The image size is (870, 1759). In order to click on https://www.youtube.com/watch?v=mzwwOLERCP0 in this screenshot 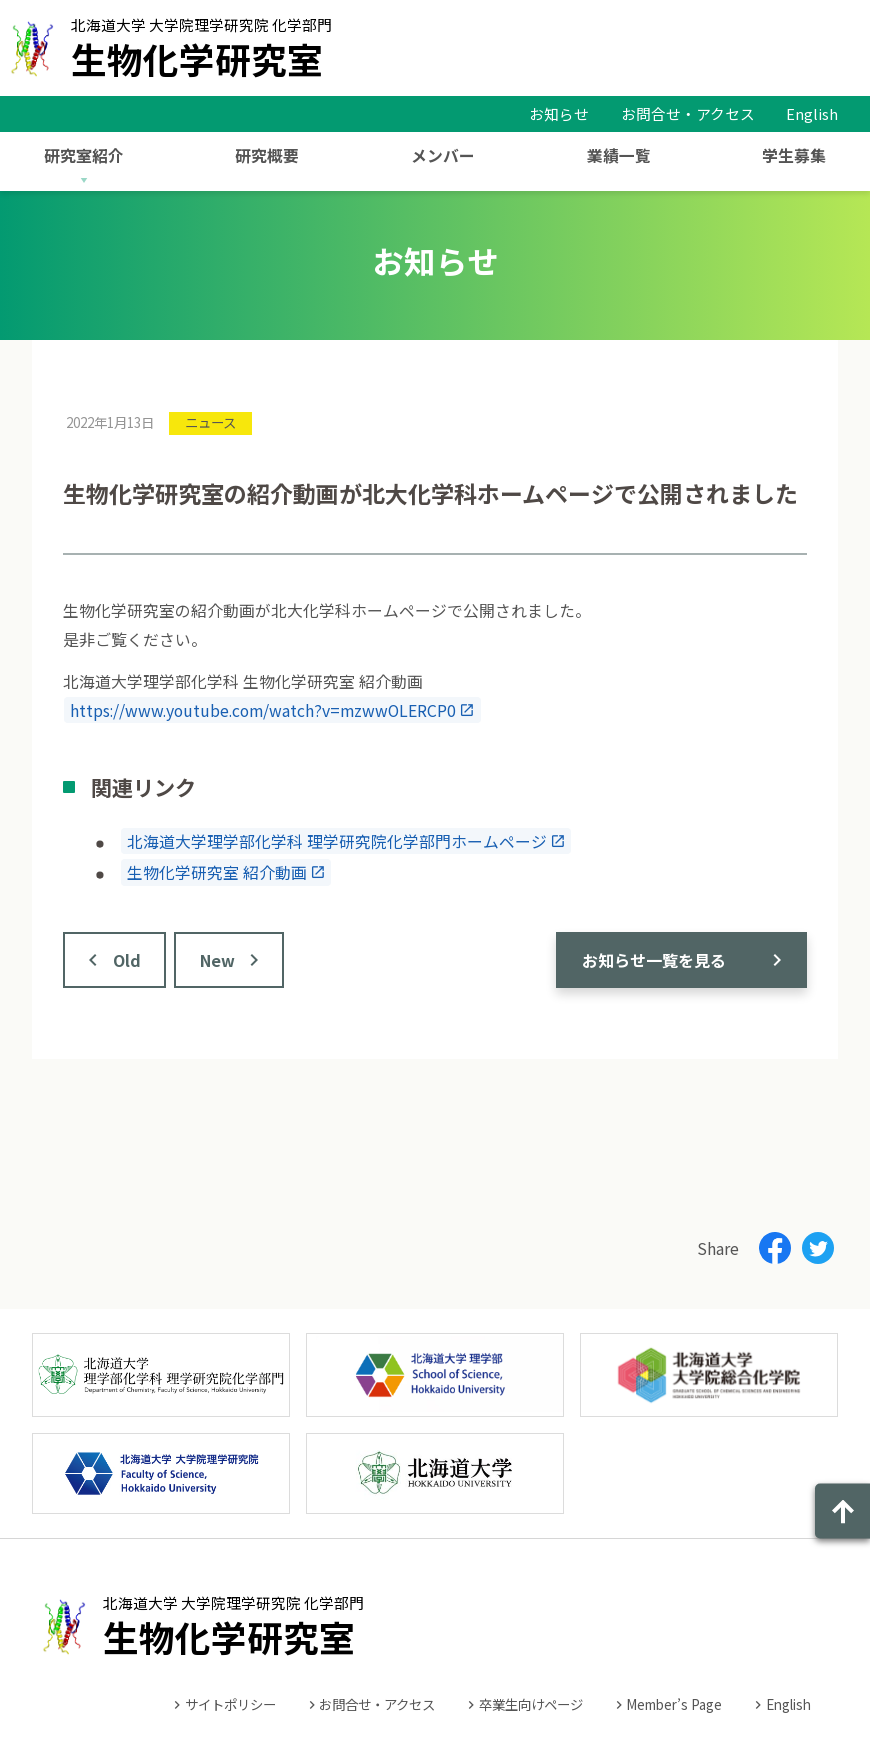, I will do `click(263, 710)`.